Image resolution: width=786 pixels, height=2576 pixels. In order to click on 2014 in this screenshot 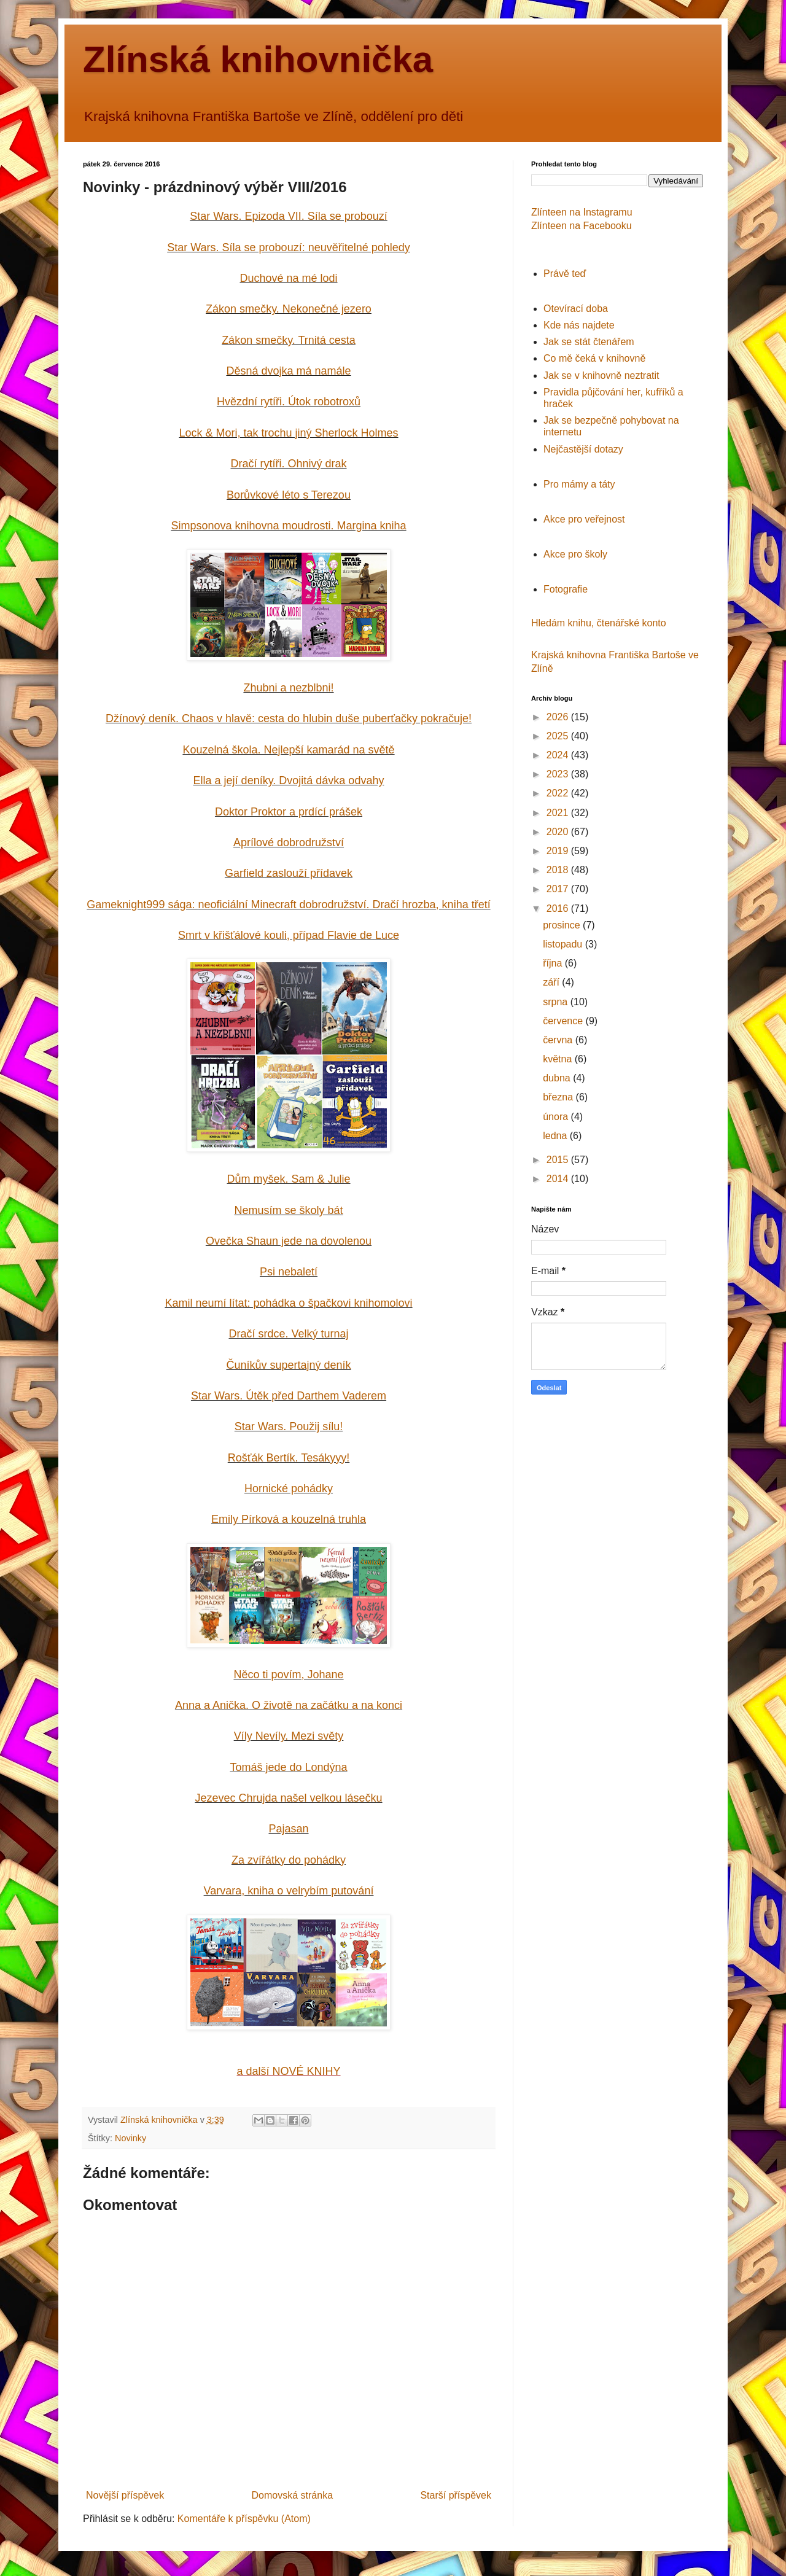, I will do `click(559, 1178)`.